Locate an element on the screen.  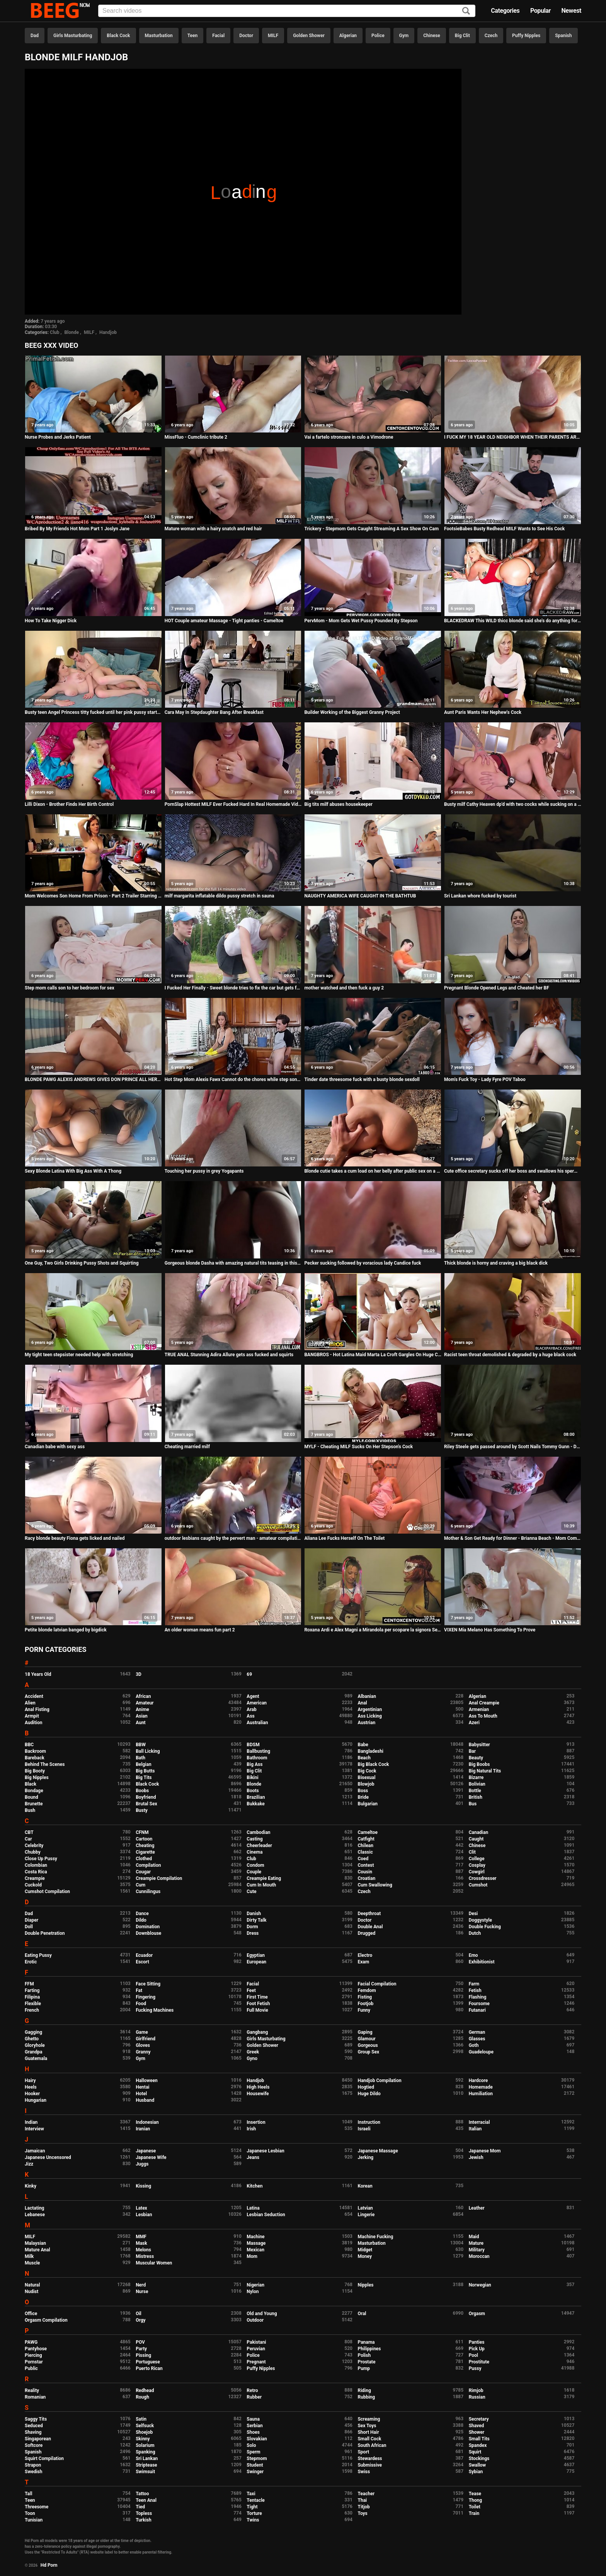
Jewish is located at coordinates (476, 2157).